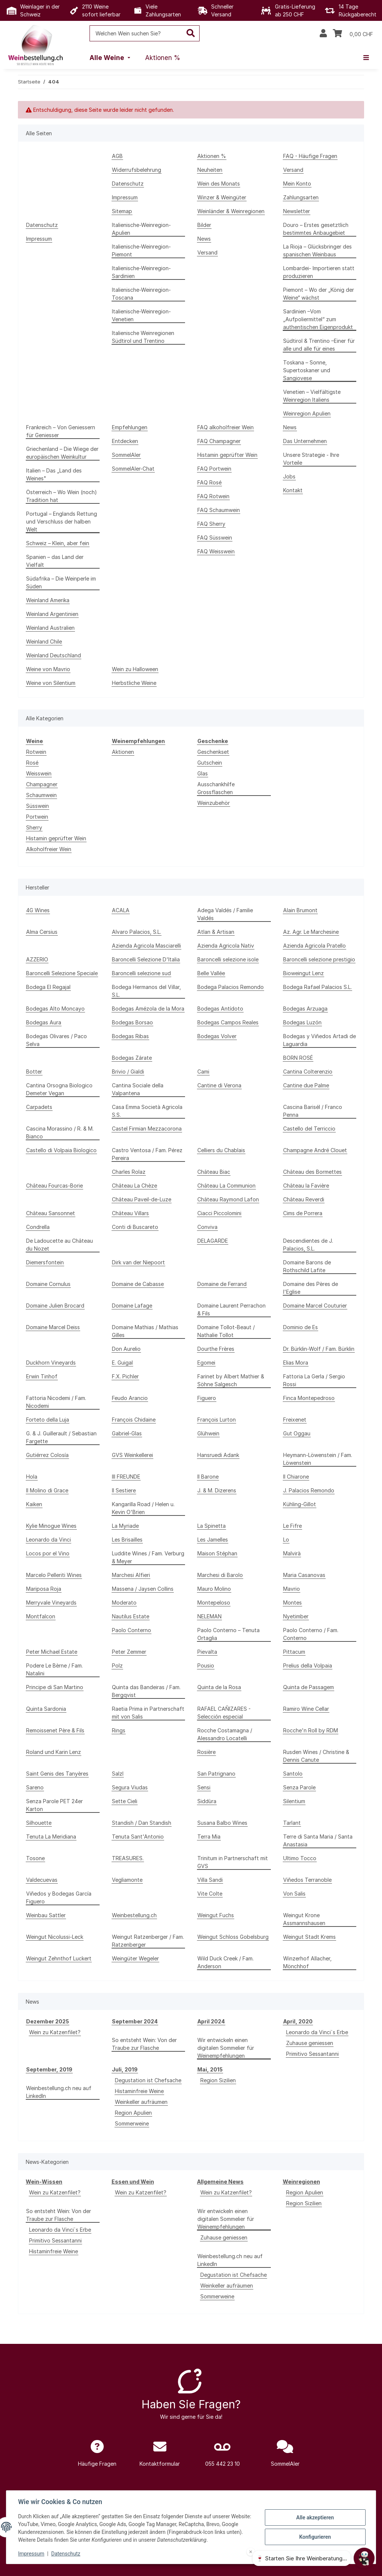  What do you see at coordinates (307, 1665) in the screenshot?
I see `Prelius della Volpaia` at bounding box center [307, 1665].